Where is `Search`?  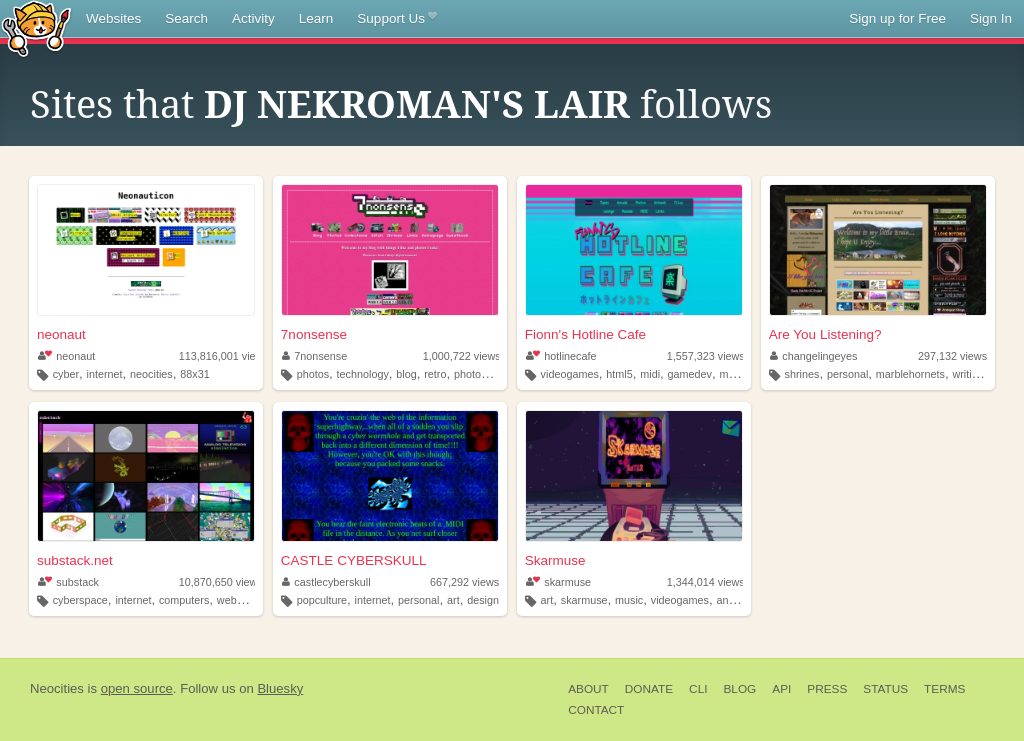 Search is located at coordinates (186, 18).